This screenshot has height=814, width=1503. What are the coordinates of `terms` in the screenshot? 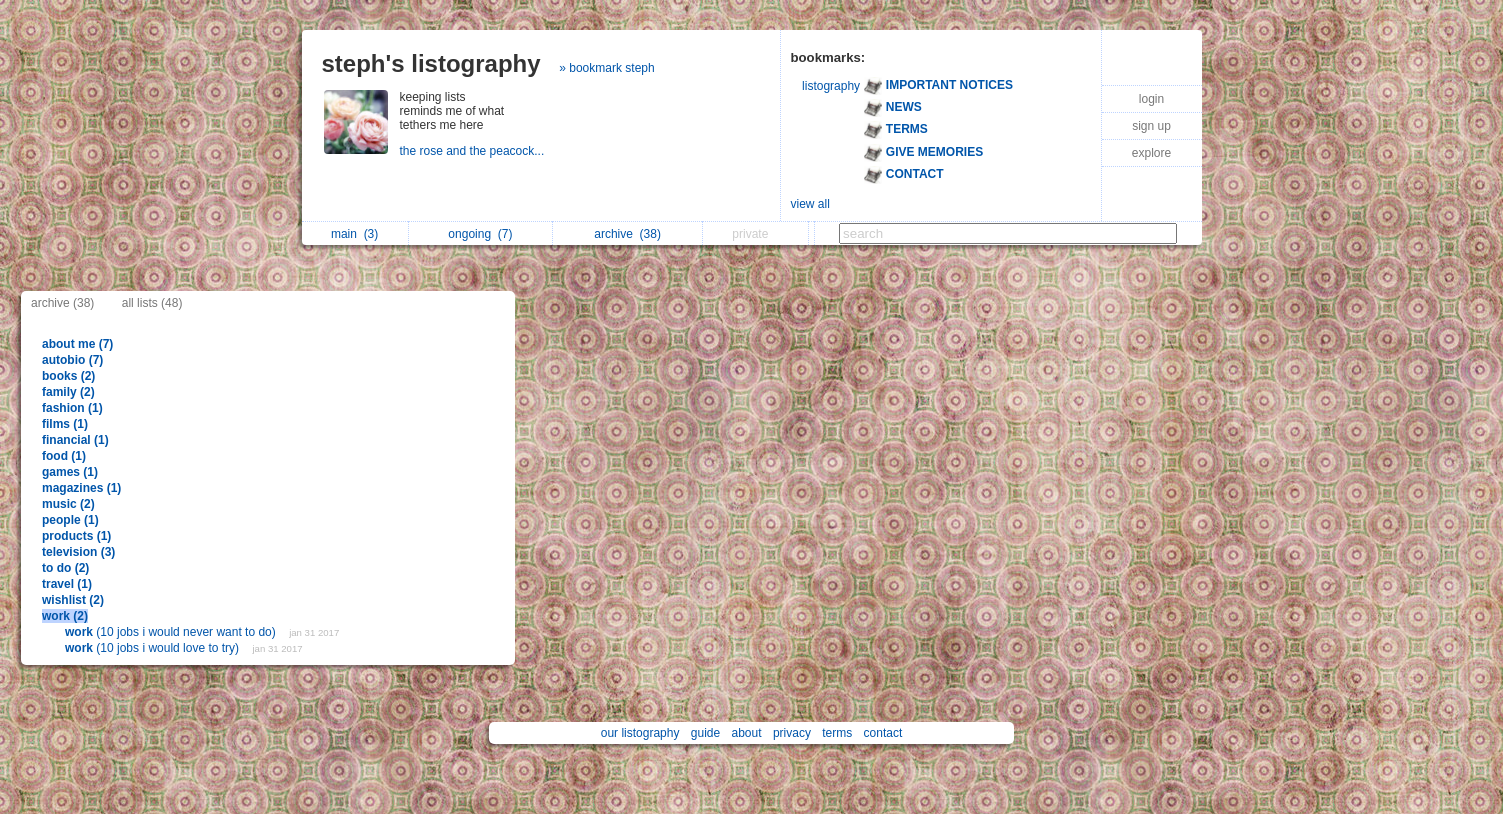 It's located at (837, 733).